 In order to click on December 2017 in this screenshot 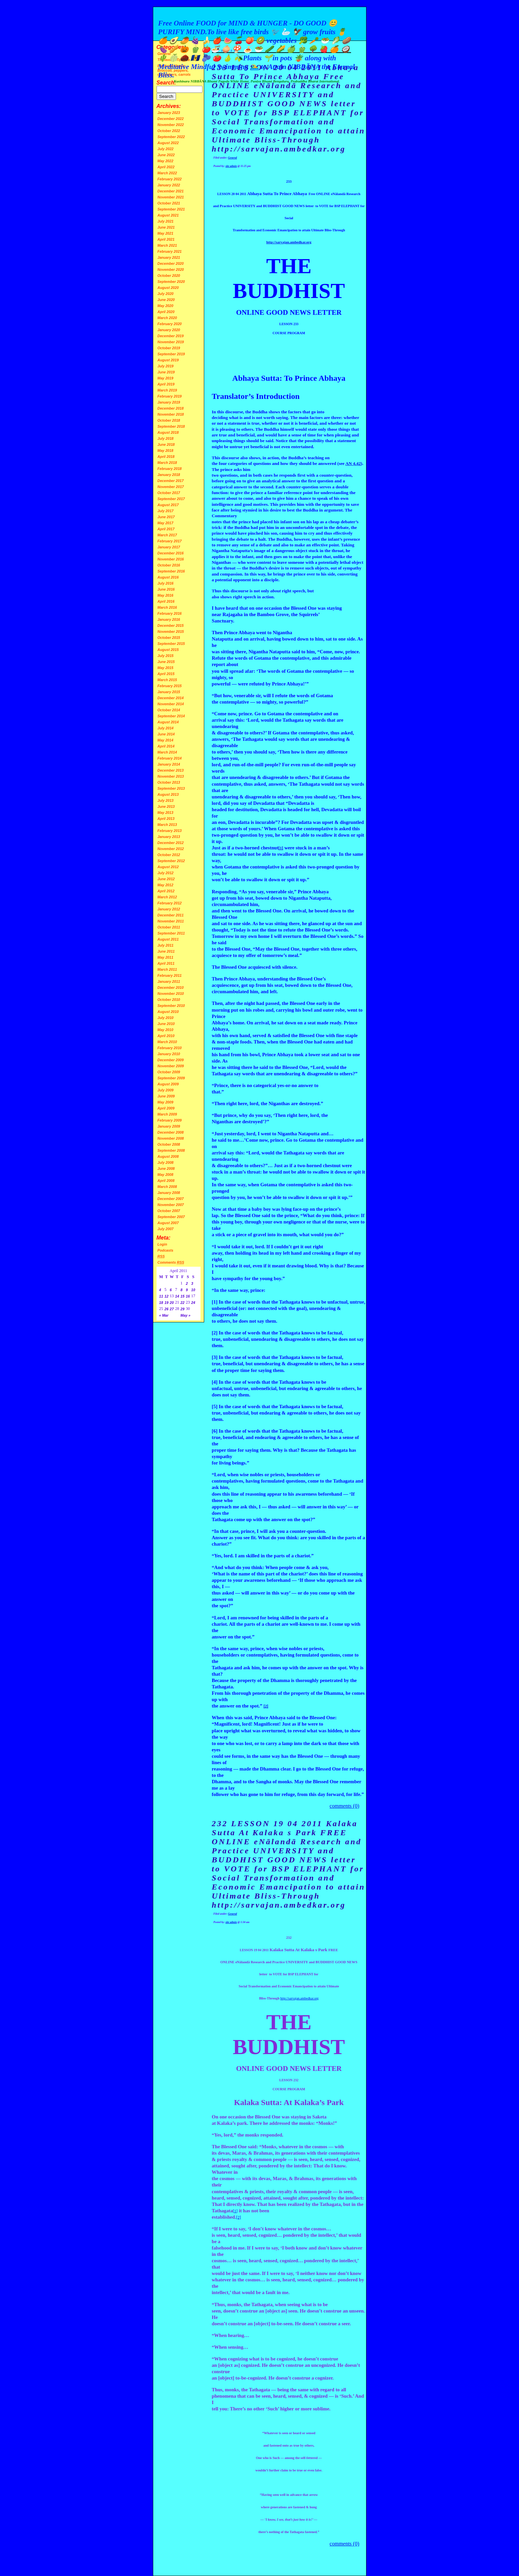, I will do `click(171, 481)`.